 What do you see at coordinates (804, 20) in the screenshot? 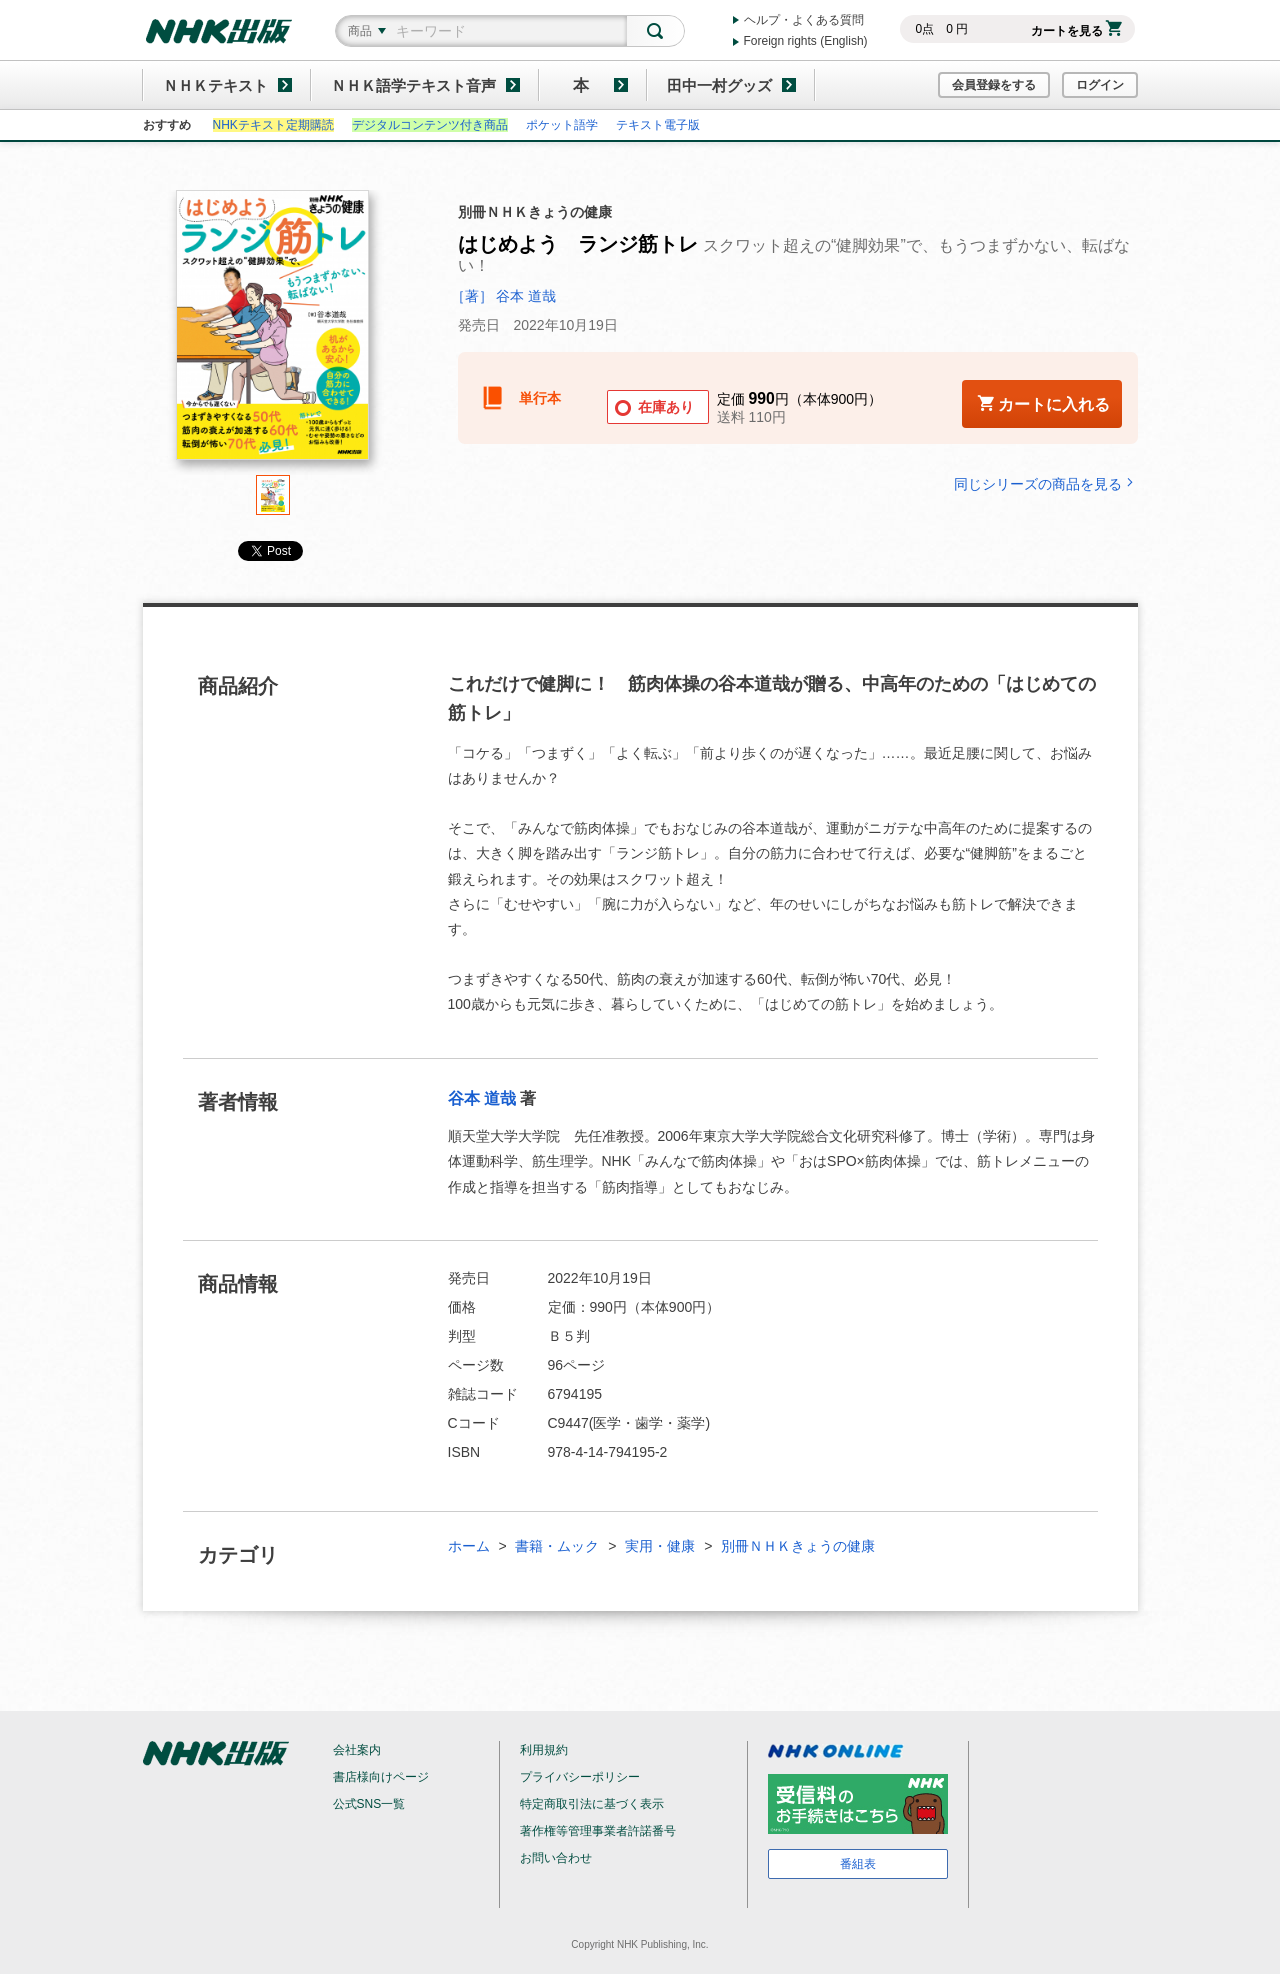
I see `ヘルプ・よくある質問` at bounding box center [804, 20].